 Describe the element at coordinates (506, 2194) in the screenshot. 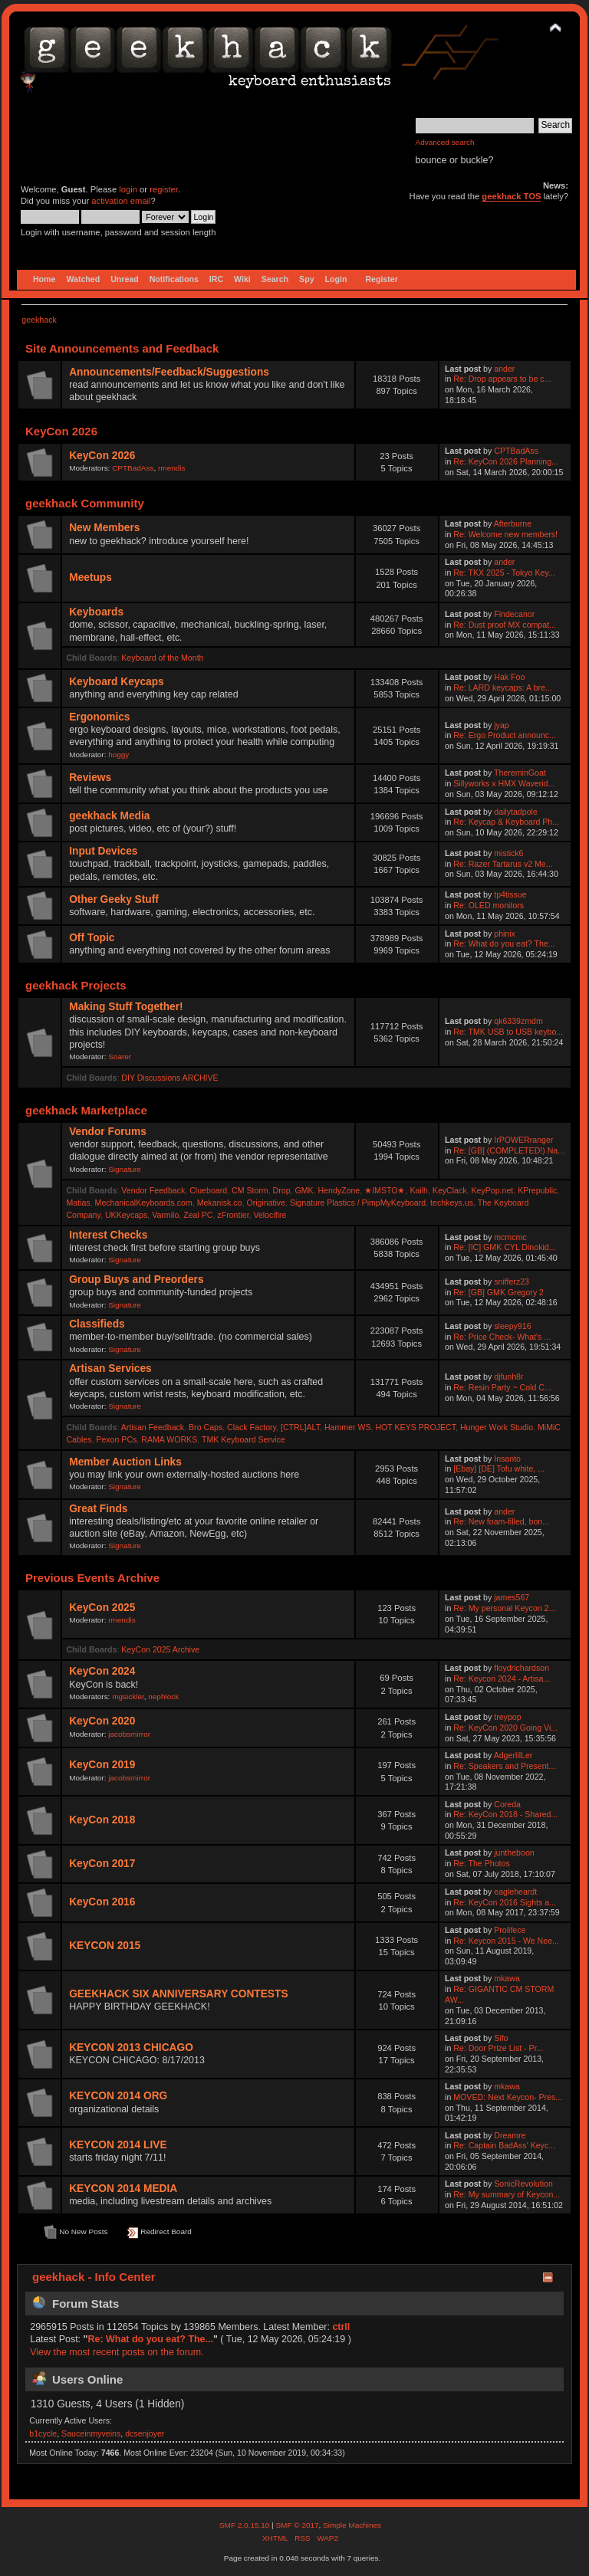

I see `Re: My summary of Keycon...` at that location.